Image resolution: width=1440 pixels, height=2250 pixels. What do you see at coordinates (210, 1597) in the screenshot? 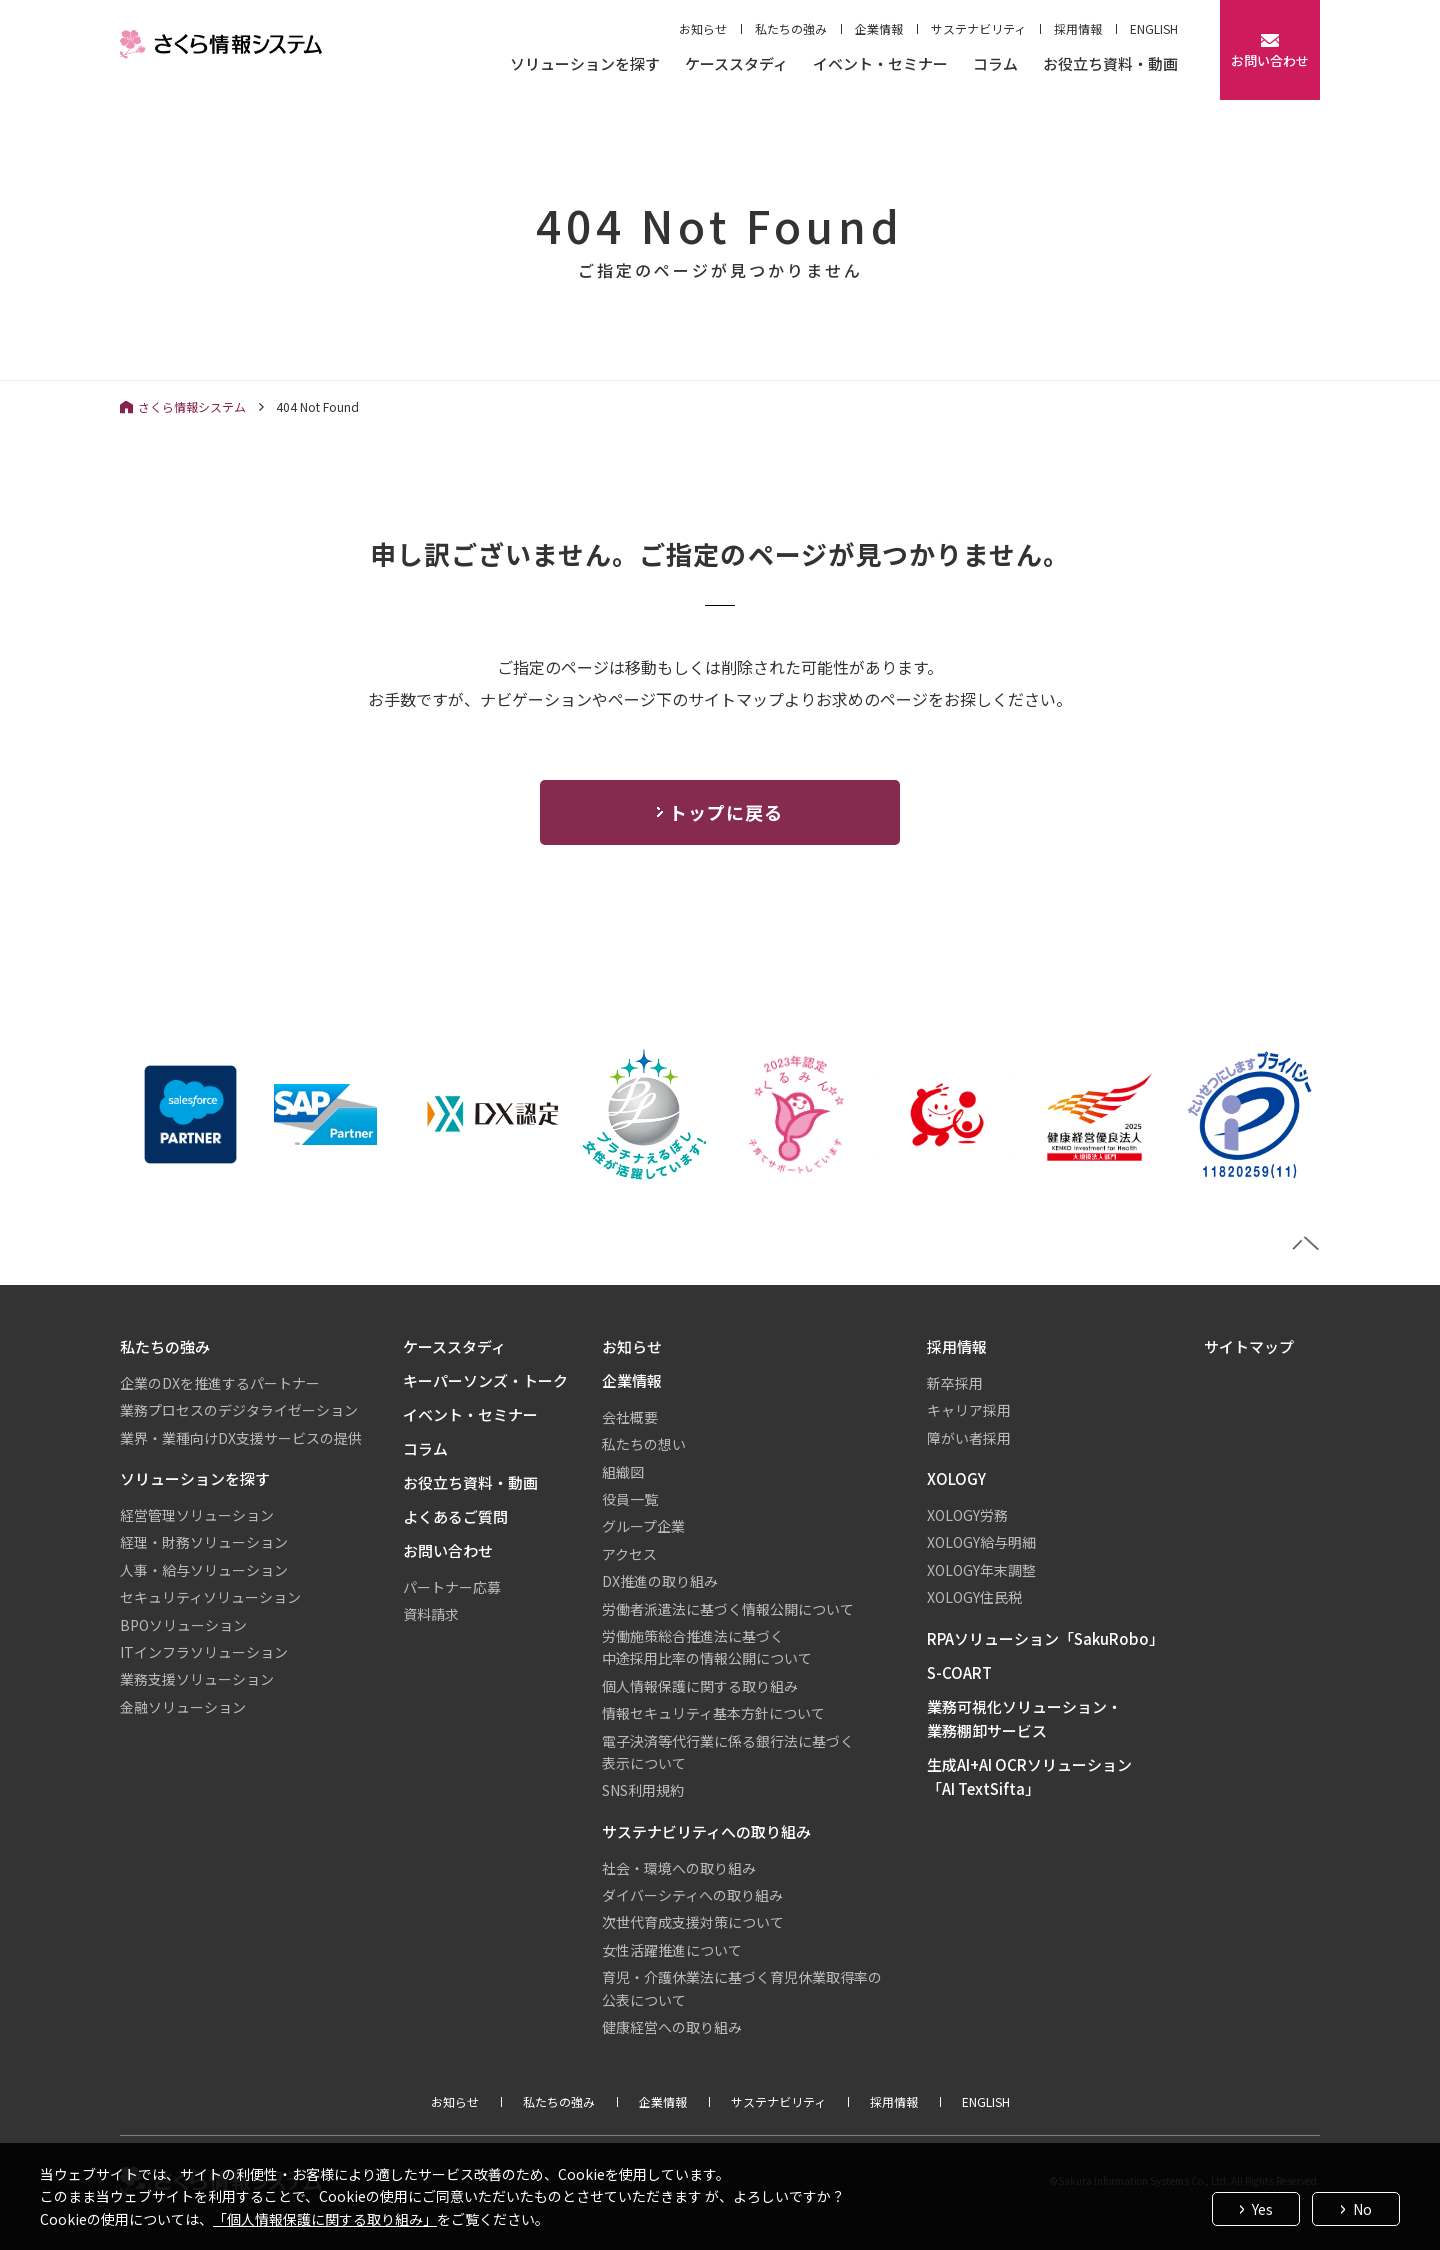
I see `セキュリティソリューション` at bounding box center [210, 1597].